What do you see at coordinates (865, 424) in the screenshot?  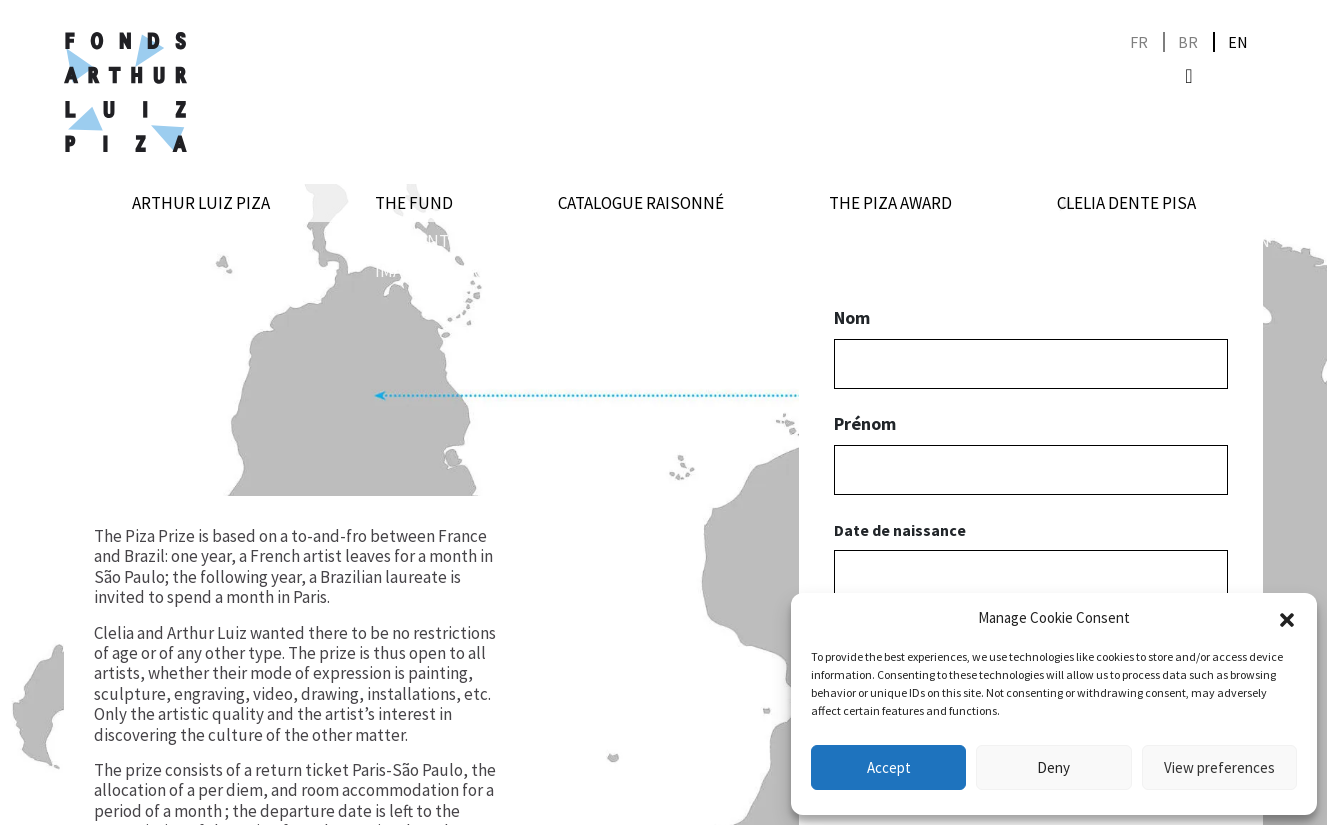 I see `Prénom` at bounding box center [865, 424].